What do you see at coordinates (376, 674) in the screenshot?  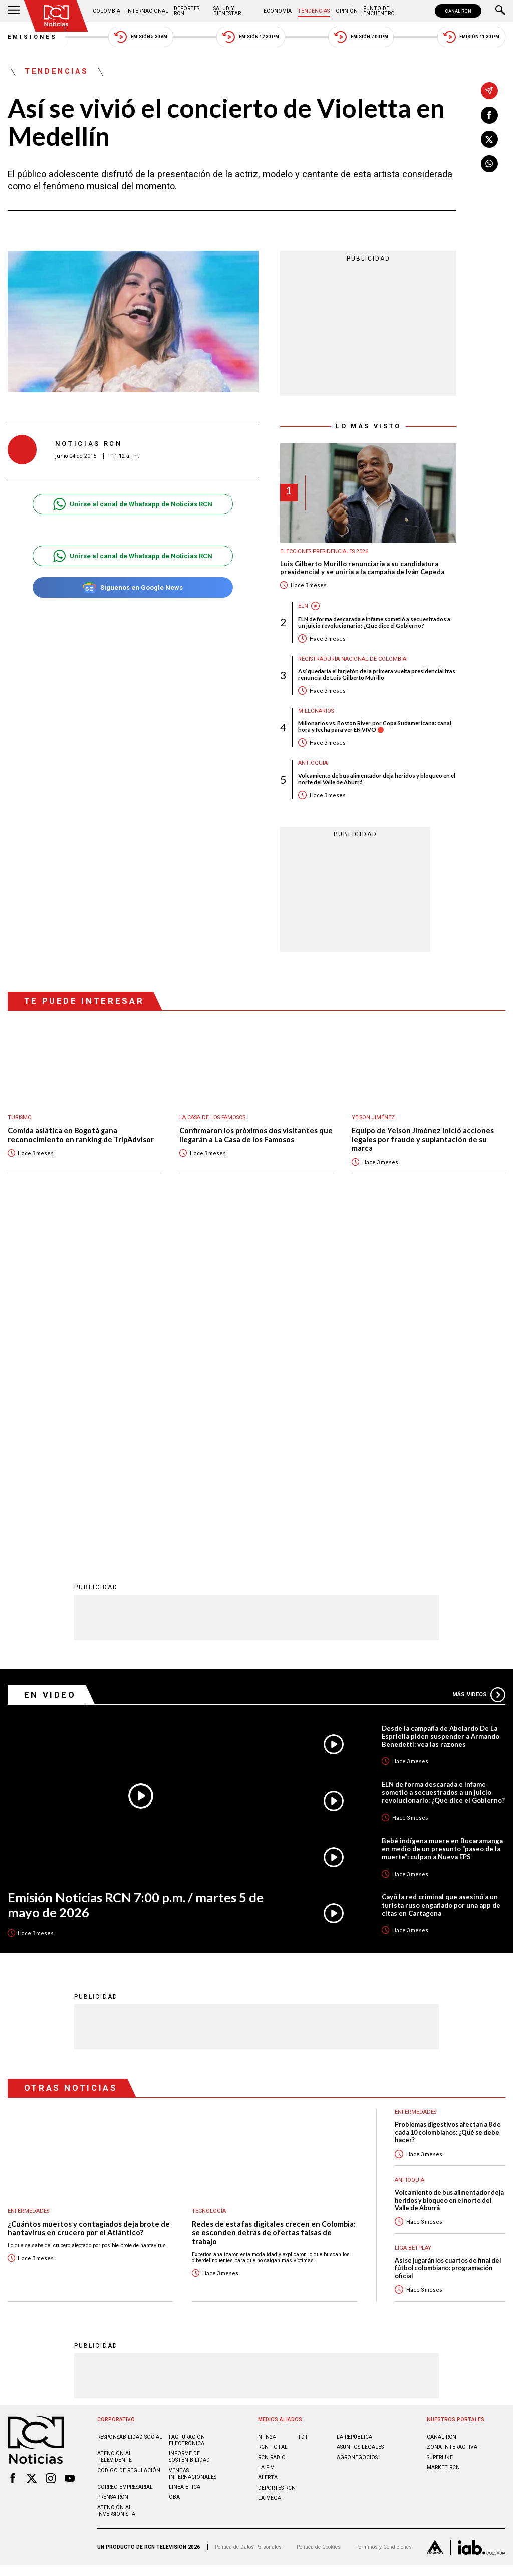 I see `Así quedaría el tarjetón de la primera vuelta presidencial tras renuncia de Luis Gilberto Murillo` at bounding box center [376, 674].